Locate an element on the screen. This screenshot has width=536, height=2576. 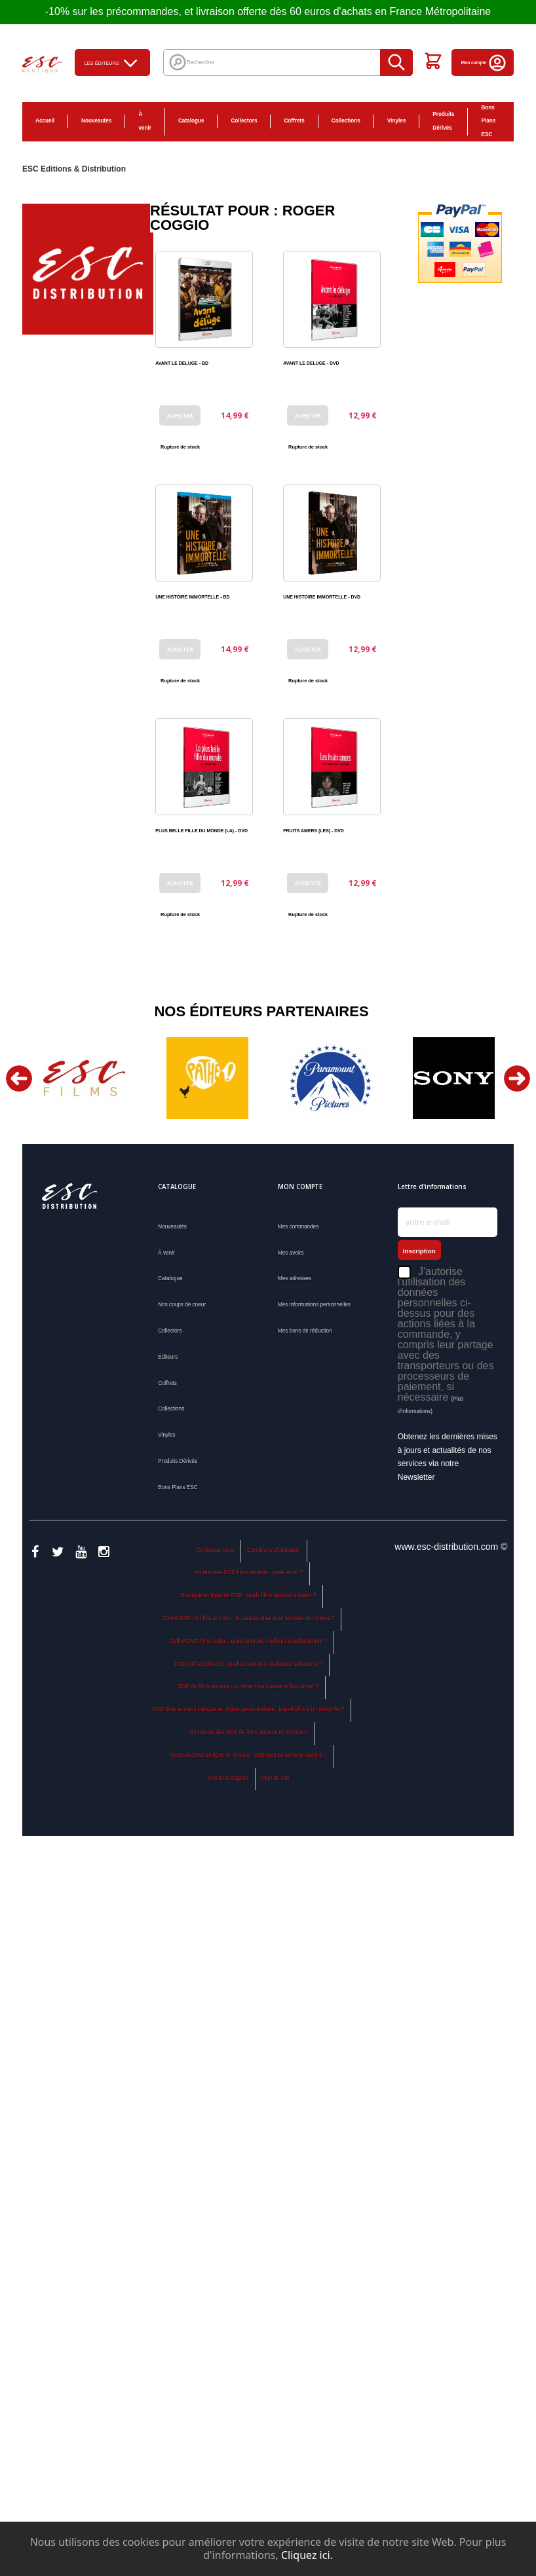
Vente de DVD en ligne en France : comment se porte le marché ? is located at coordinates (248, 1755).